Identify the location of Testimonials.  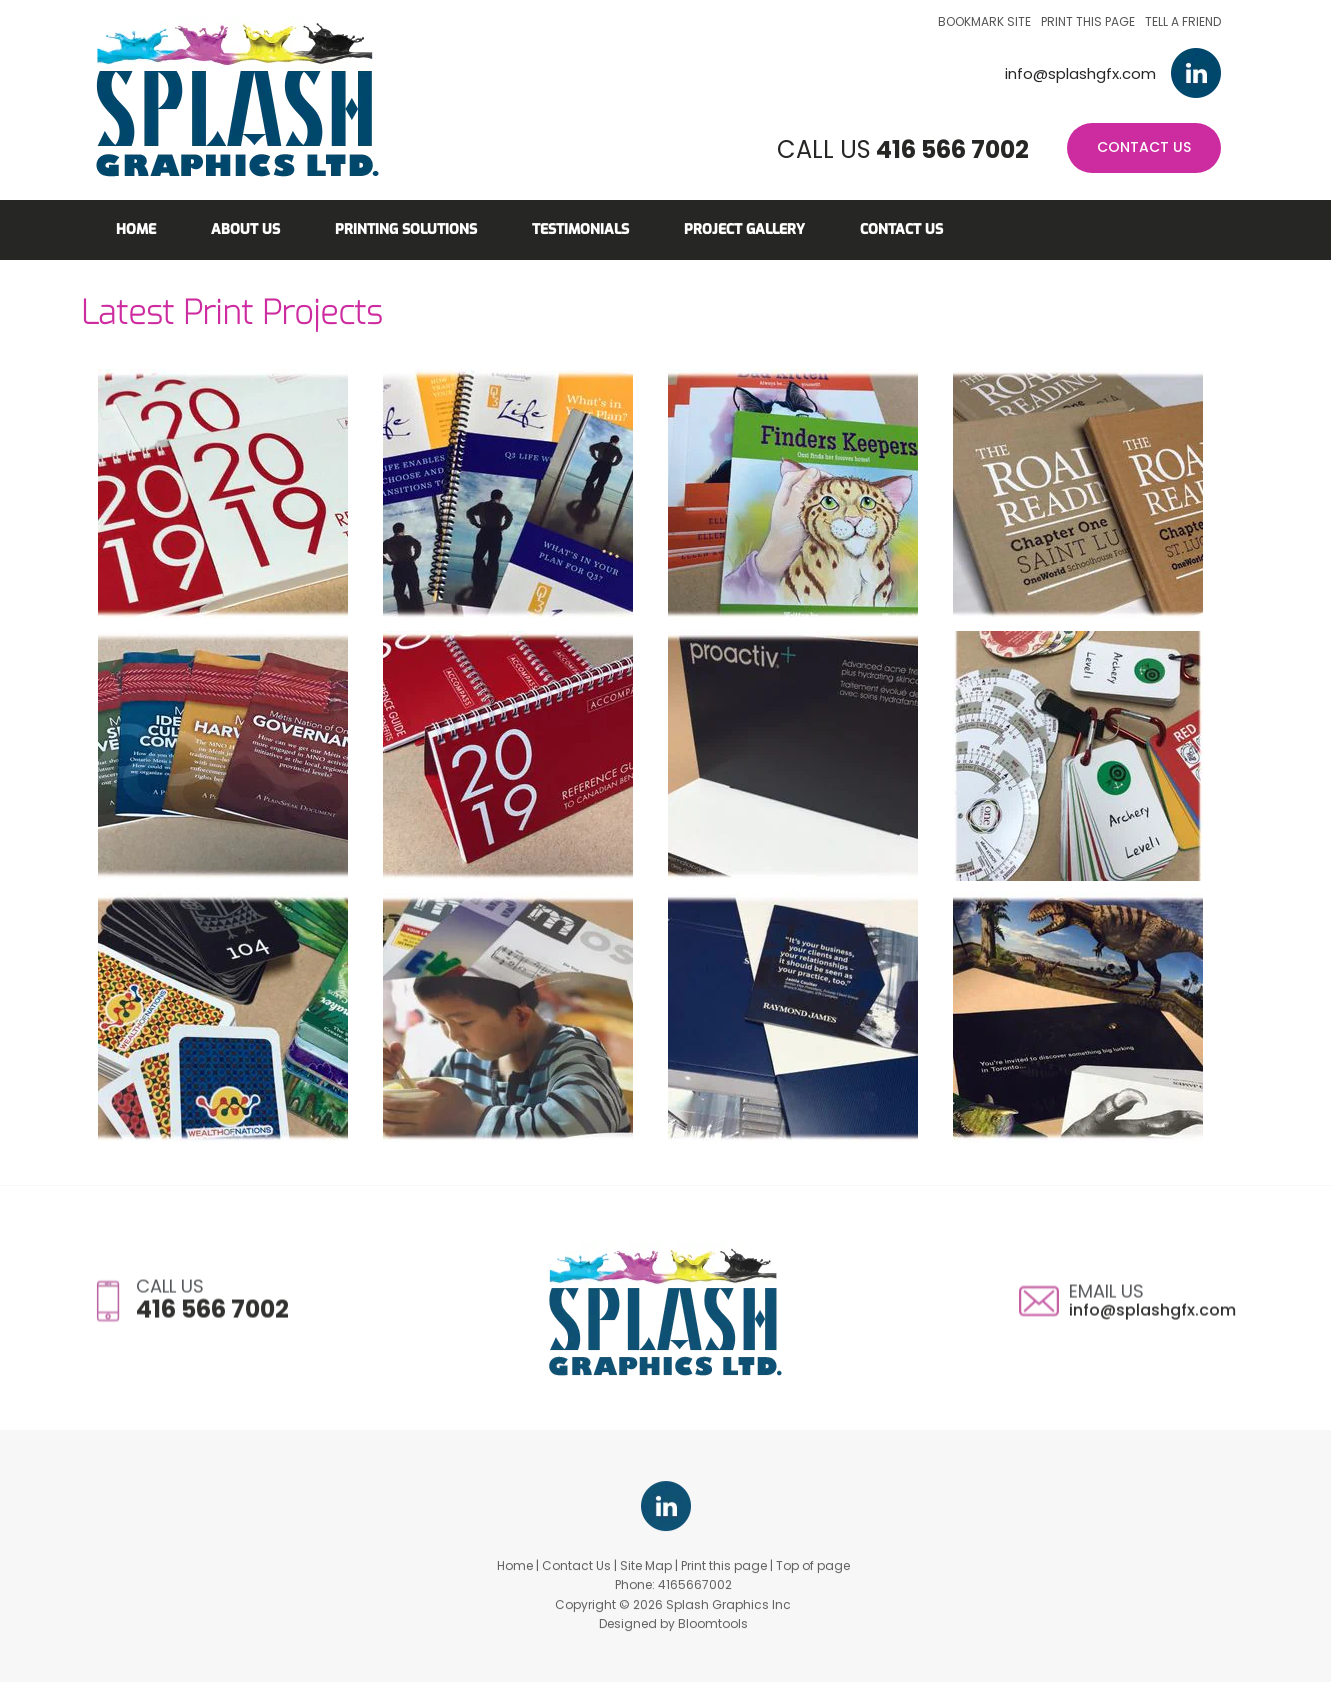
(580, 229).